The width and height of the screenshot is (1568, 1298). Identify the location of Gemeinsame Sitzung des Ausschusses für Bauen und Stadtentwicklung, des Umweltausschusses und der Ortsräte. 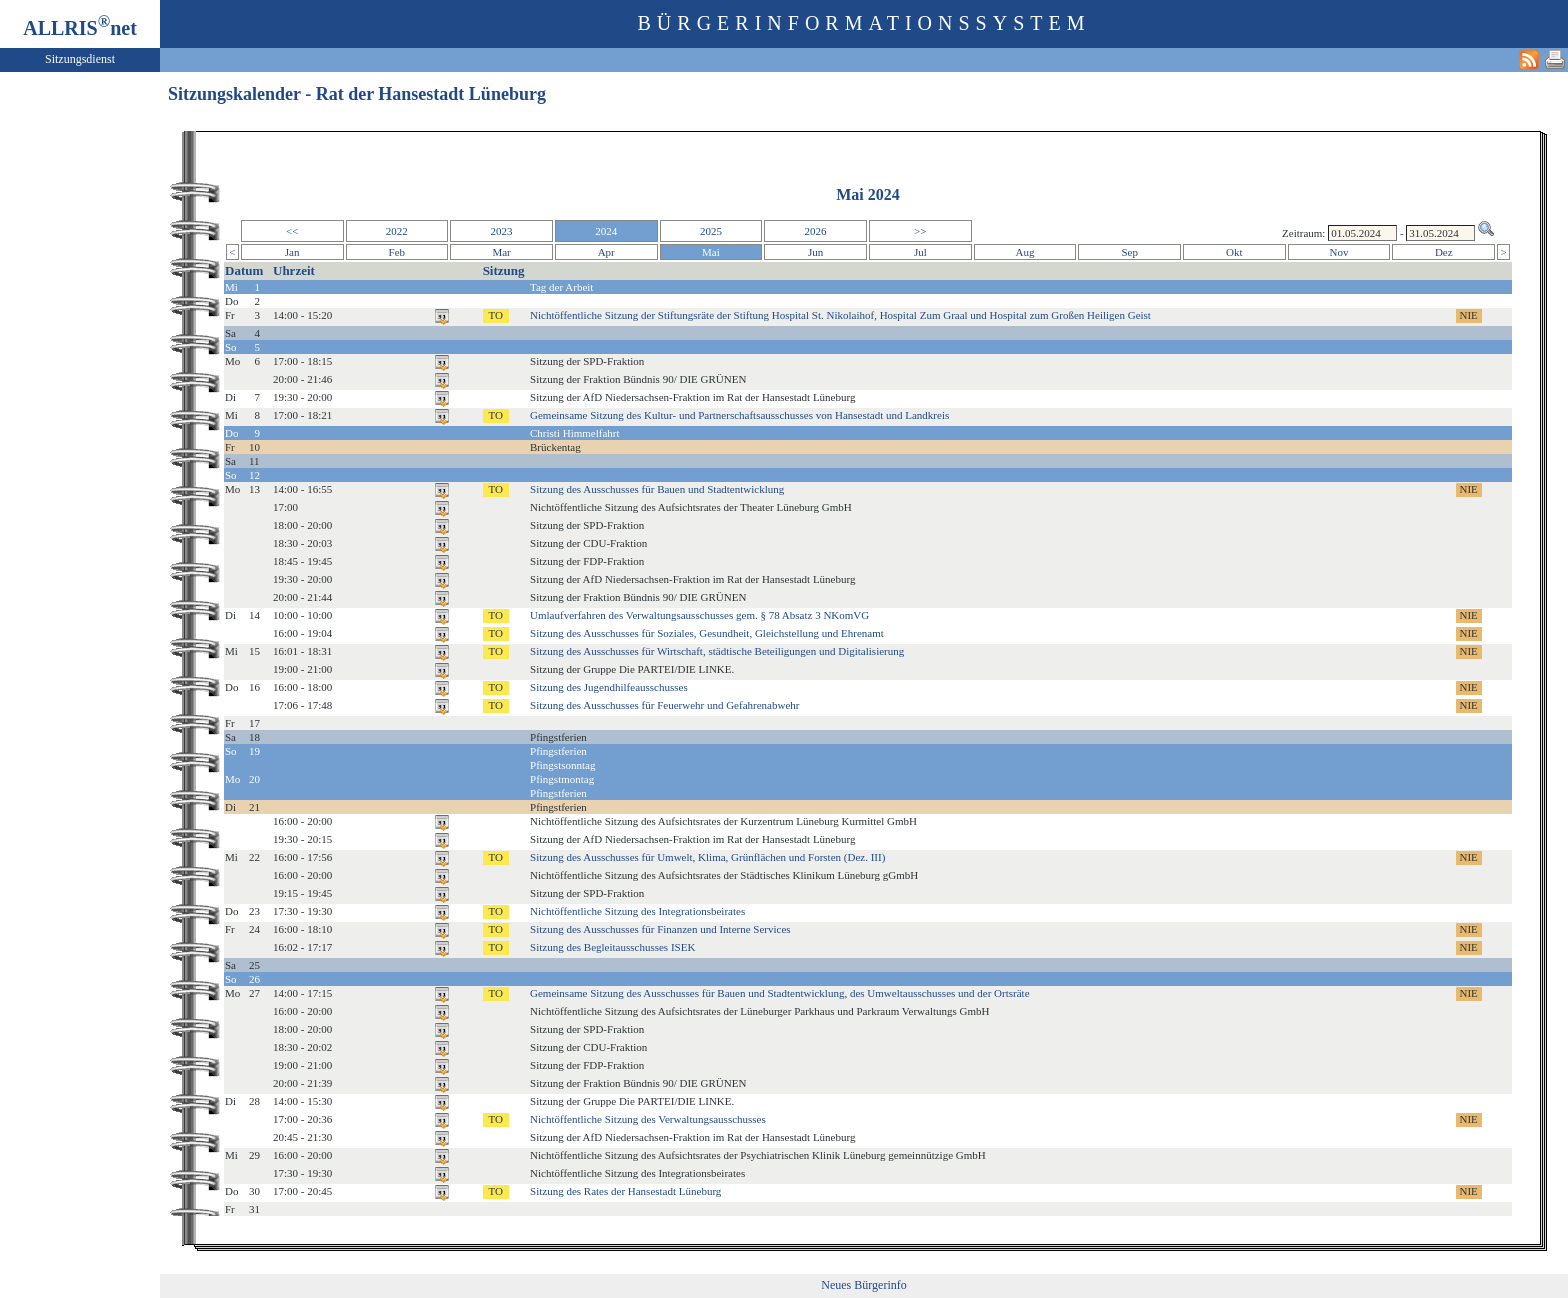
(780, 993).